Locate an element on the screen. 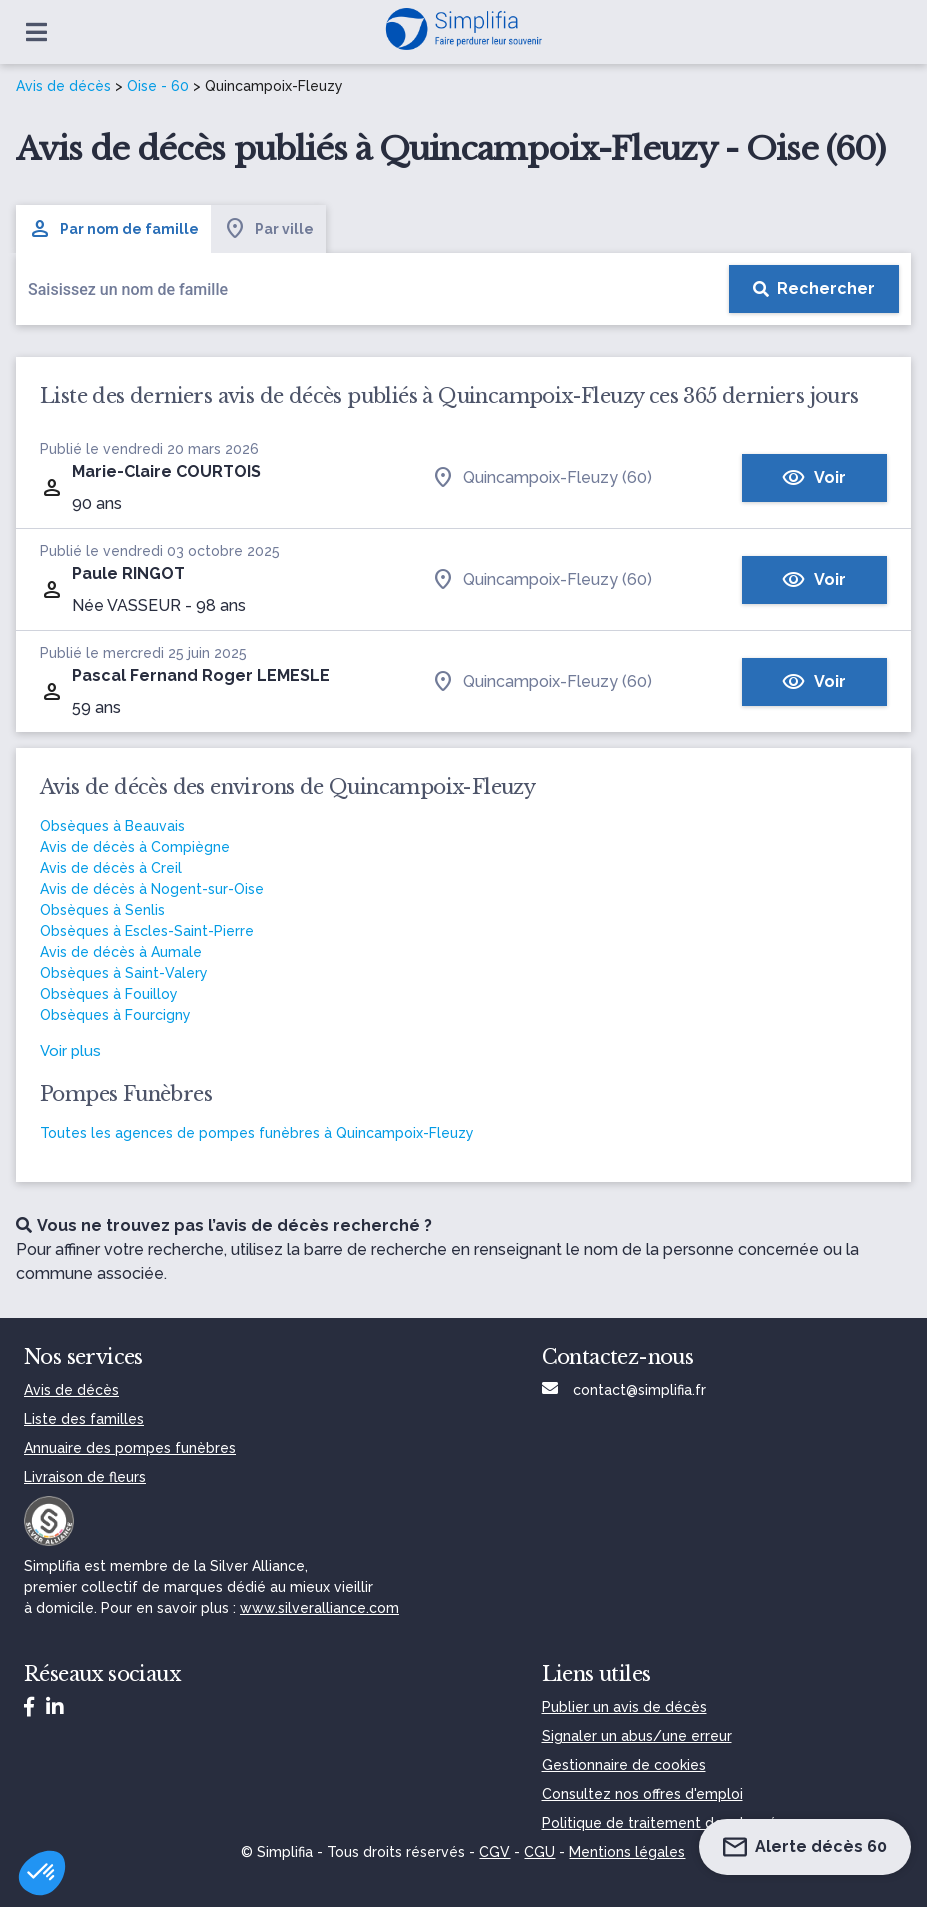 This screenshot has height=1907, width=927. Avis de décès à Creil is located at coordinates (111, 868).